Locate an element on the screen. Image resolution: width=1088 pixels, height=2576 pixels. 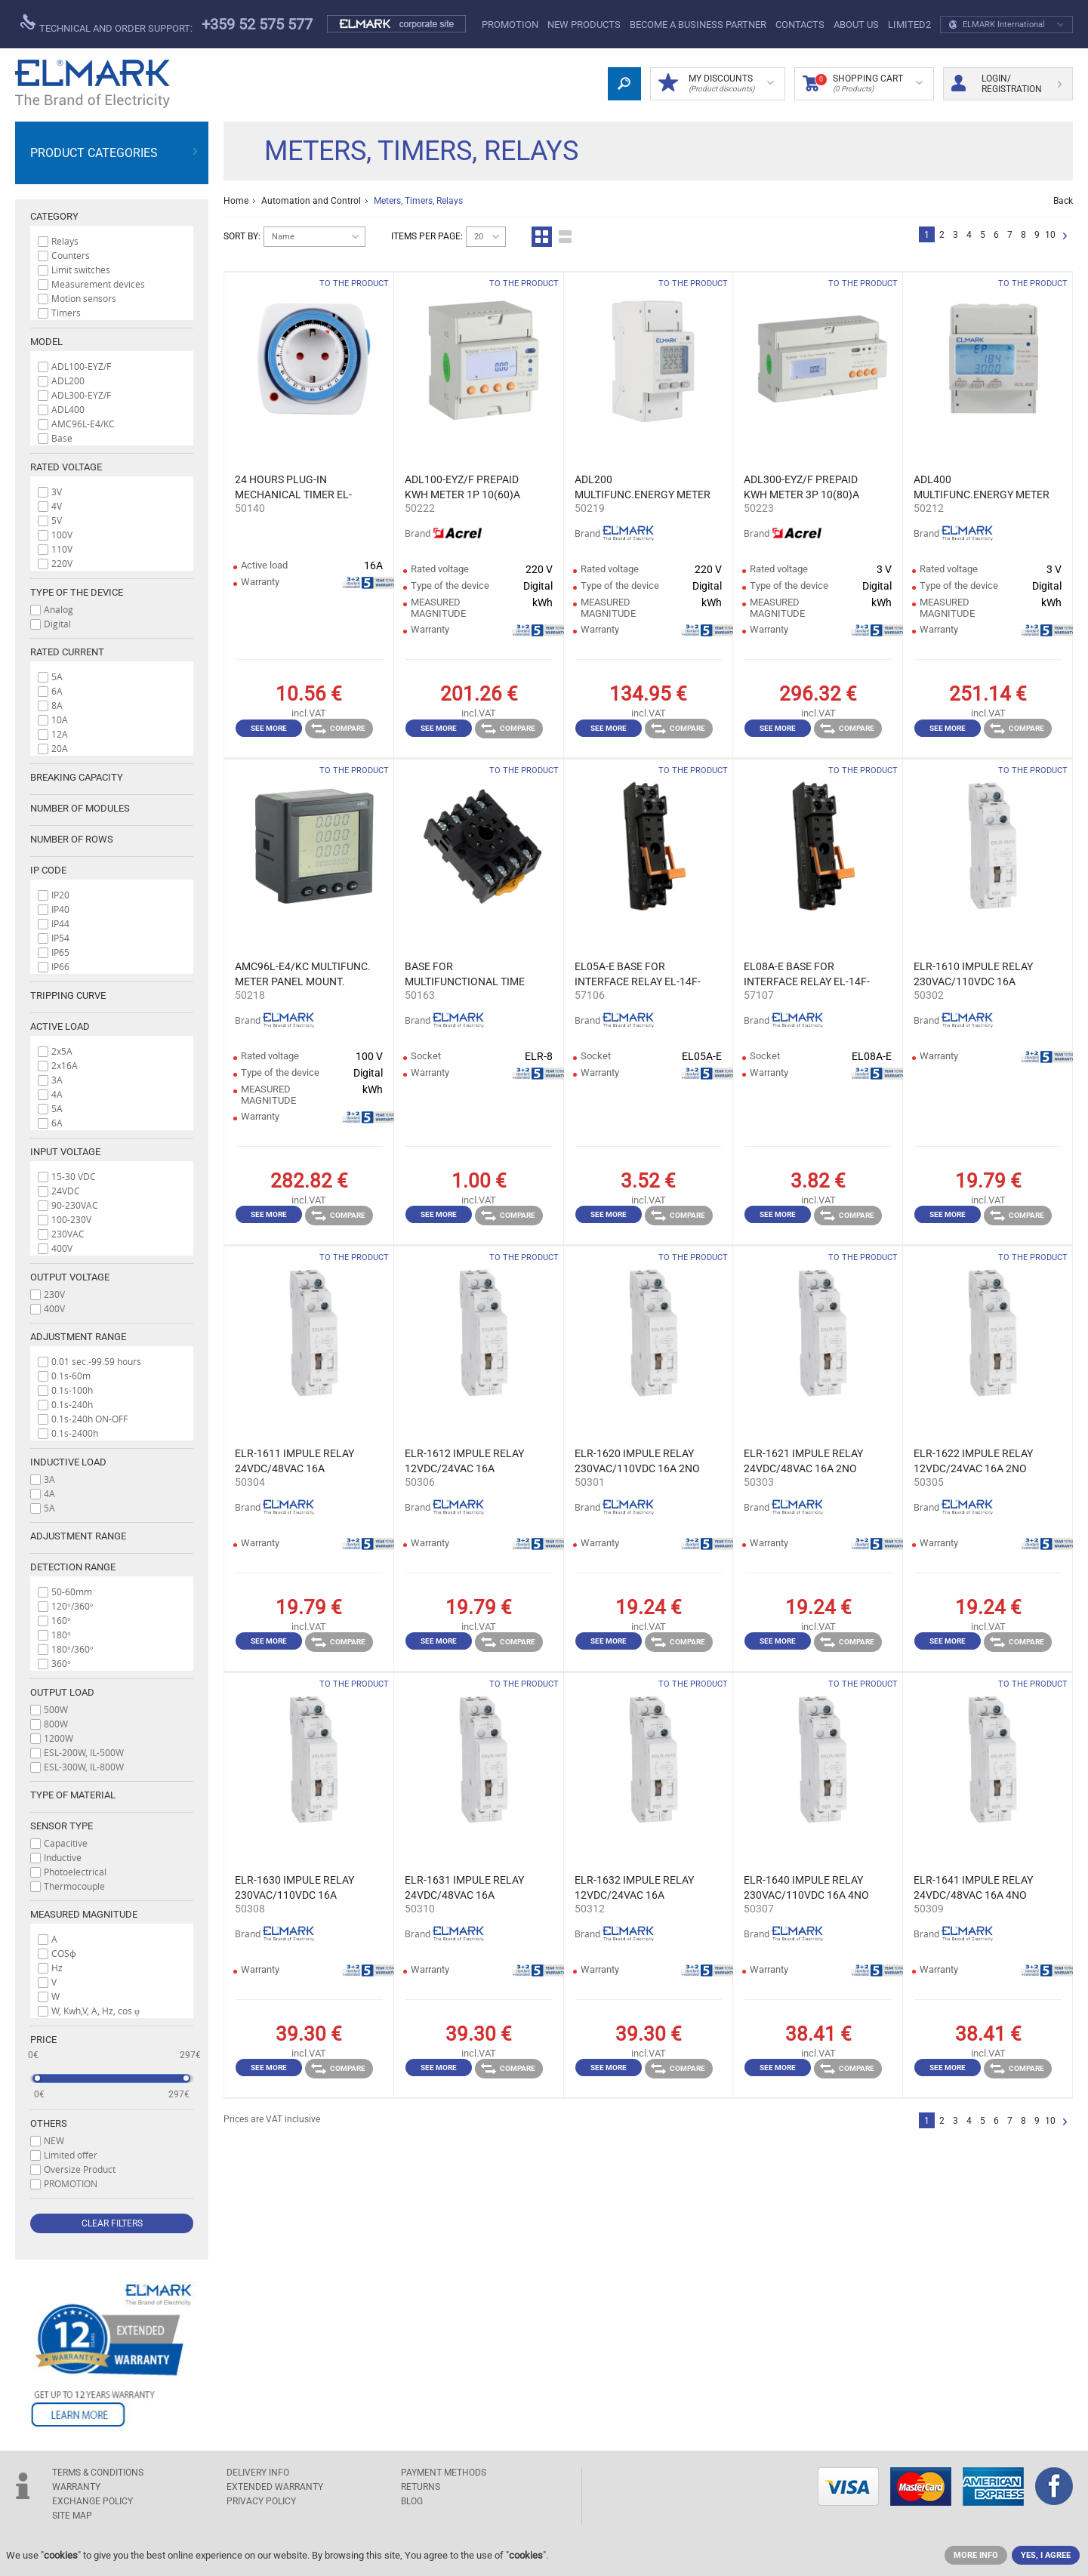
ELR-1630 IMPULE RELAY 230VAC/110VDC 16А 2NO+2NC is located at coordinates (294, 1888).